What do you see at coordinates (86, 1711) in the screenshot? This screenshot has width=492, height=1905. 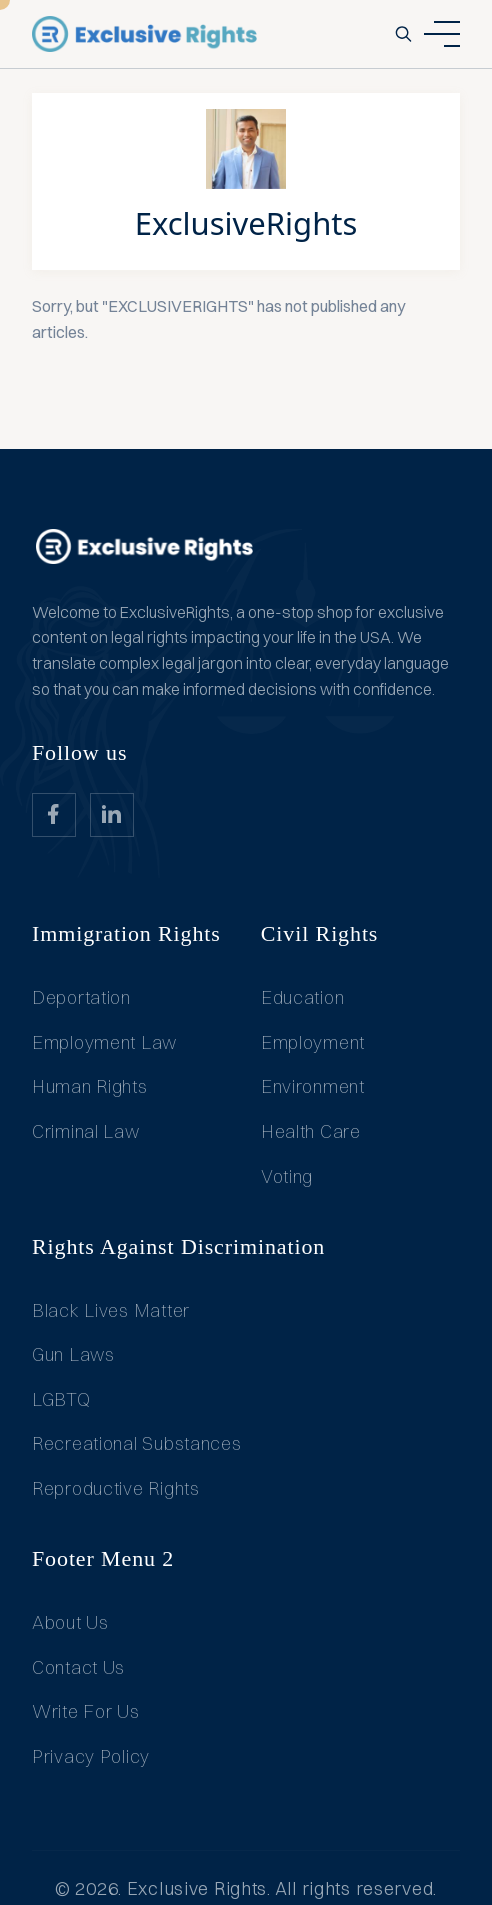 I see `Write For Us` at bounding box center [86, 1711].